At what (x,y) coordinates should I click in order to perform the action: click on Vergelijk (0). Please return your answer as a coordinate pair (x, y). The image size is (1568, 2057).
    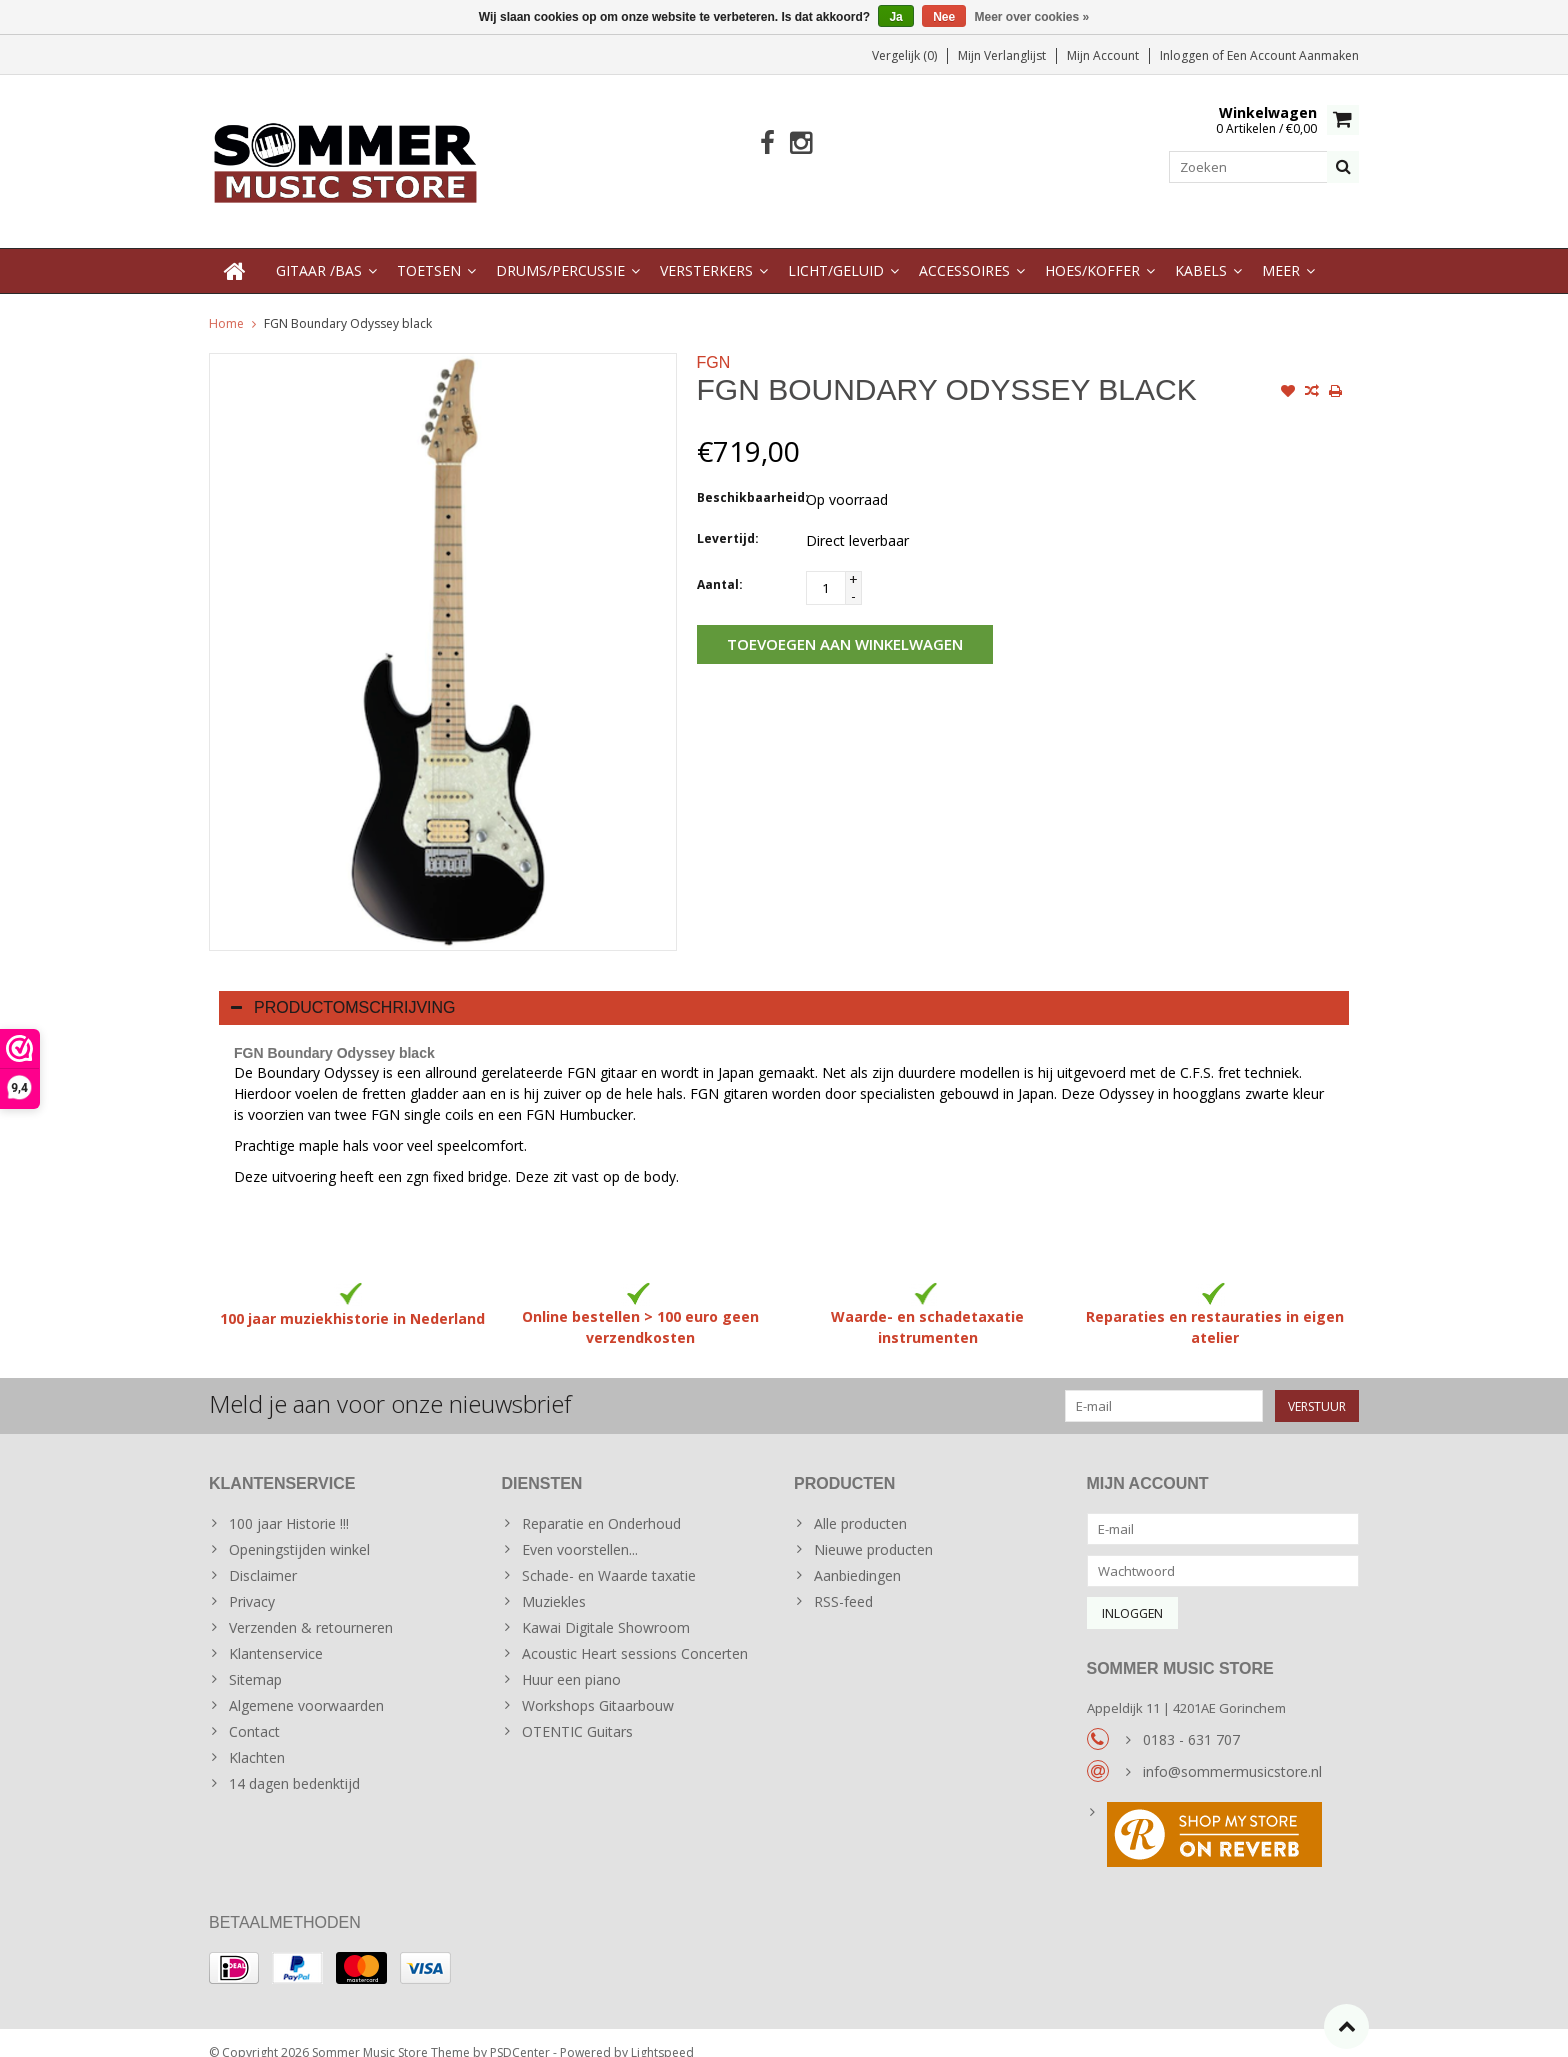
    Looking at the image, I should click on (904, 55).